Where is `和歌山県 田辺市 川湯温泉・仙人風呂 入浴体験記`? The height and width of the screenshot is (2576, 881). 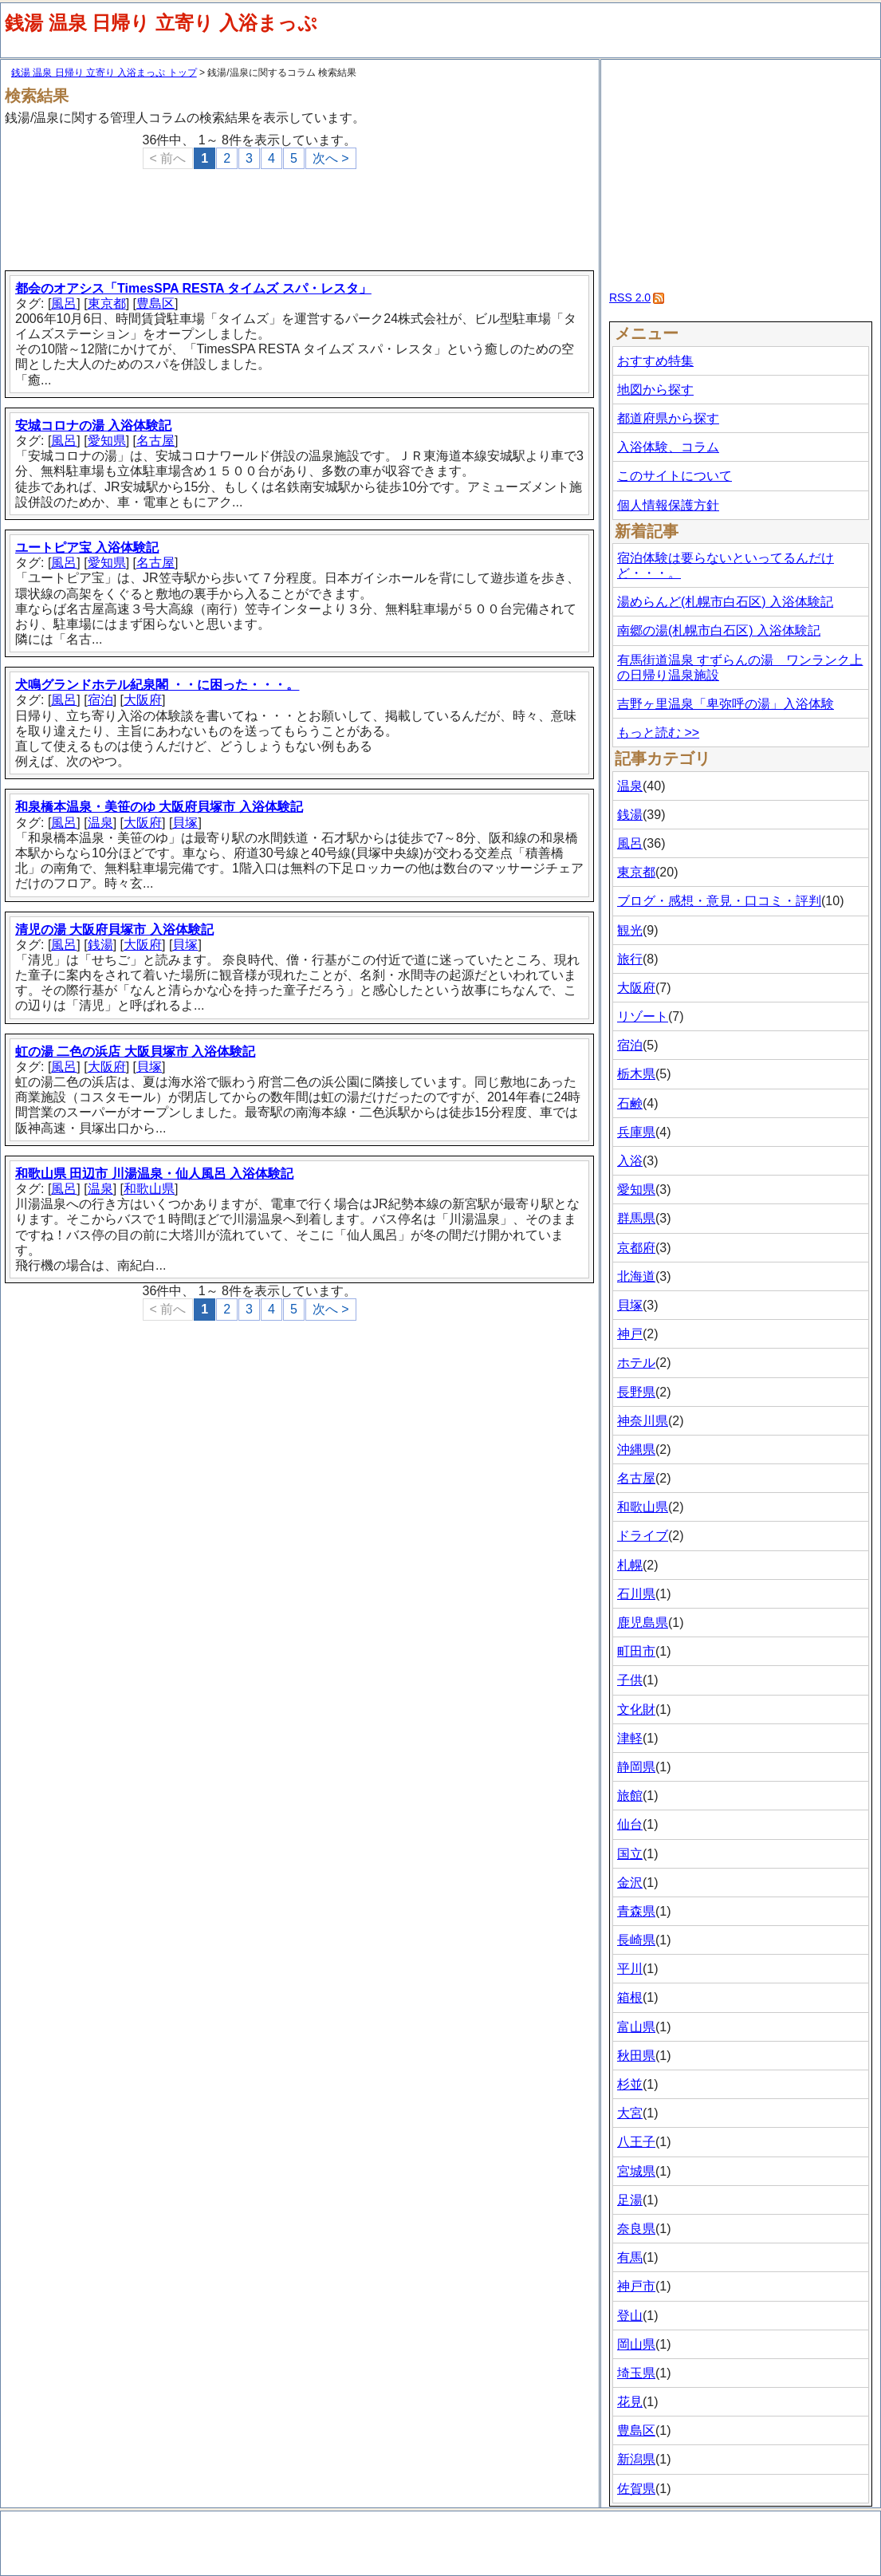 和歌山県 田辺市 川湯温泉・仙人風呂 入浴体験記 is located at coordinates (154, 1173).